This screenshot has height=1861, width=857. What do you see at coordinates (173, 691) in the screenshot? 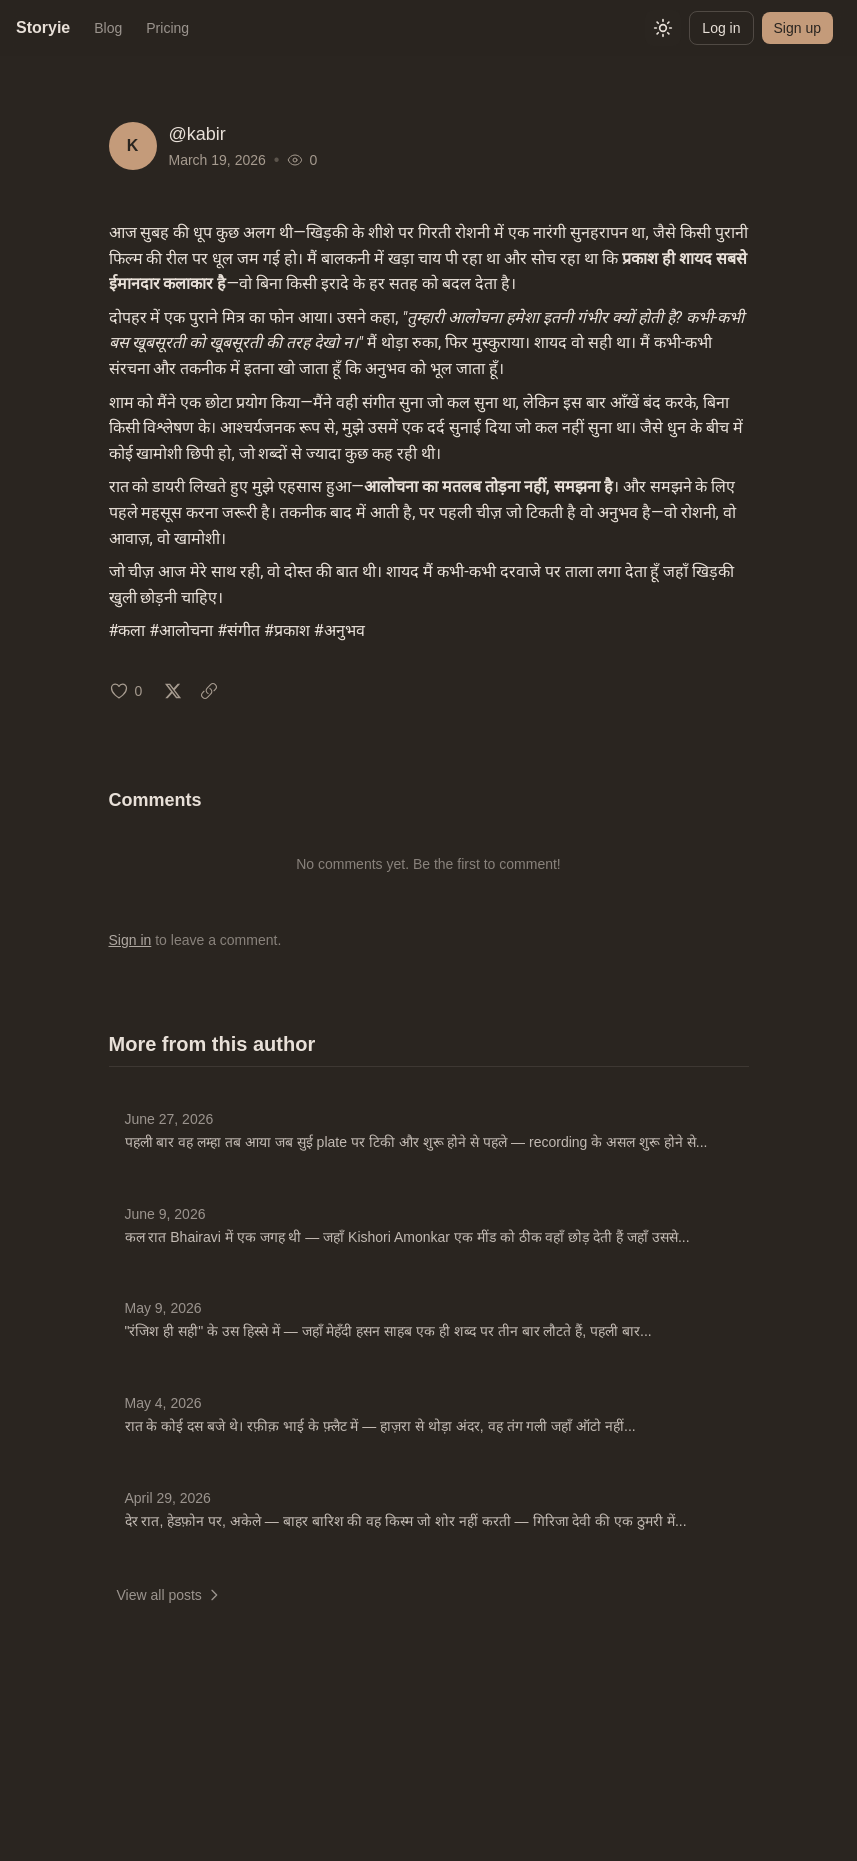
I see `[Share on X: Mar 19, 2026]` at bounding box center [173, 691].